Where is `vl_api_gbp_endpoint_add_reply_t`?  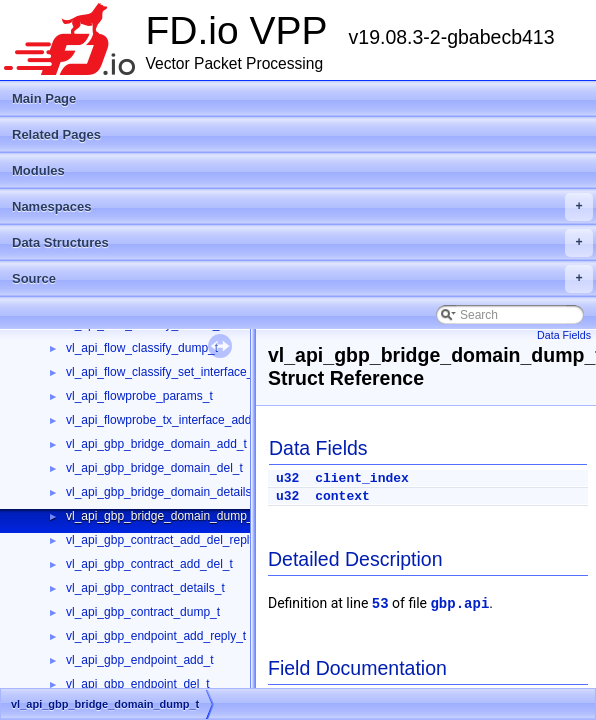 vl_api_gbp_endpoint_add_reply_t is located at coordinates (156, 636).